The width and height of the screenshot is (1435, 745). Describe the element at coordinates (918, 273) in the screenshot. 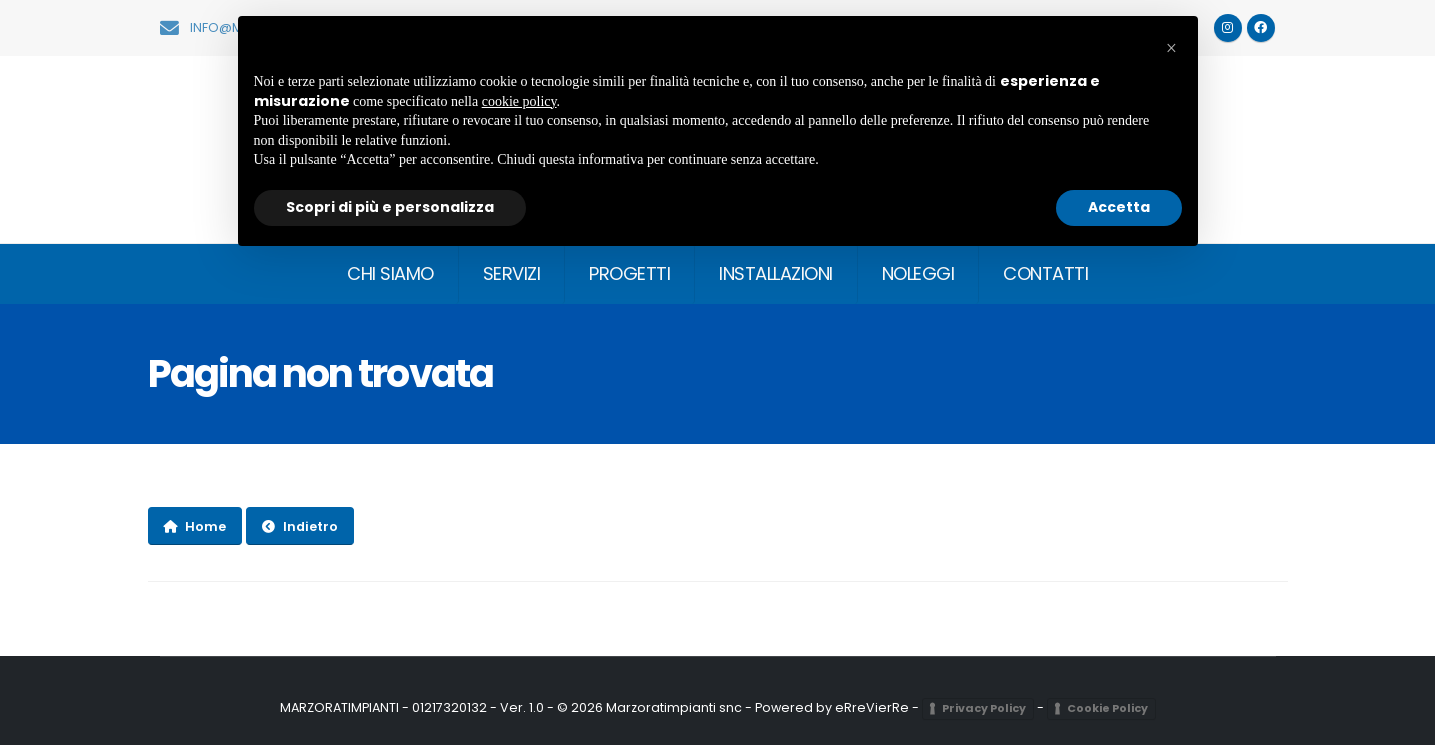

I see `NOLEGGI` at that location.